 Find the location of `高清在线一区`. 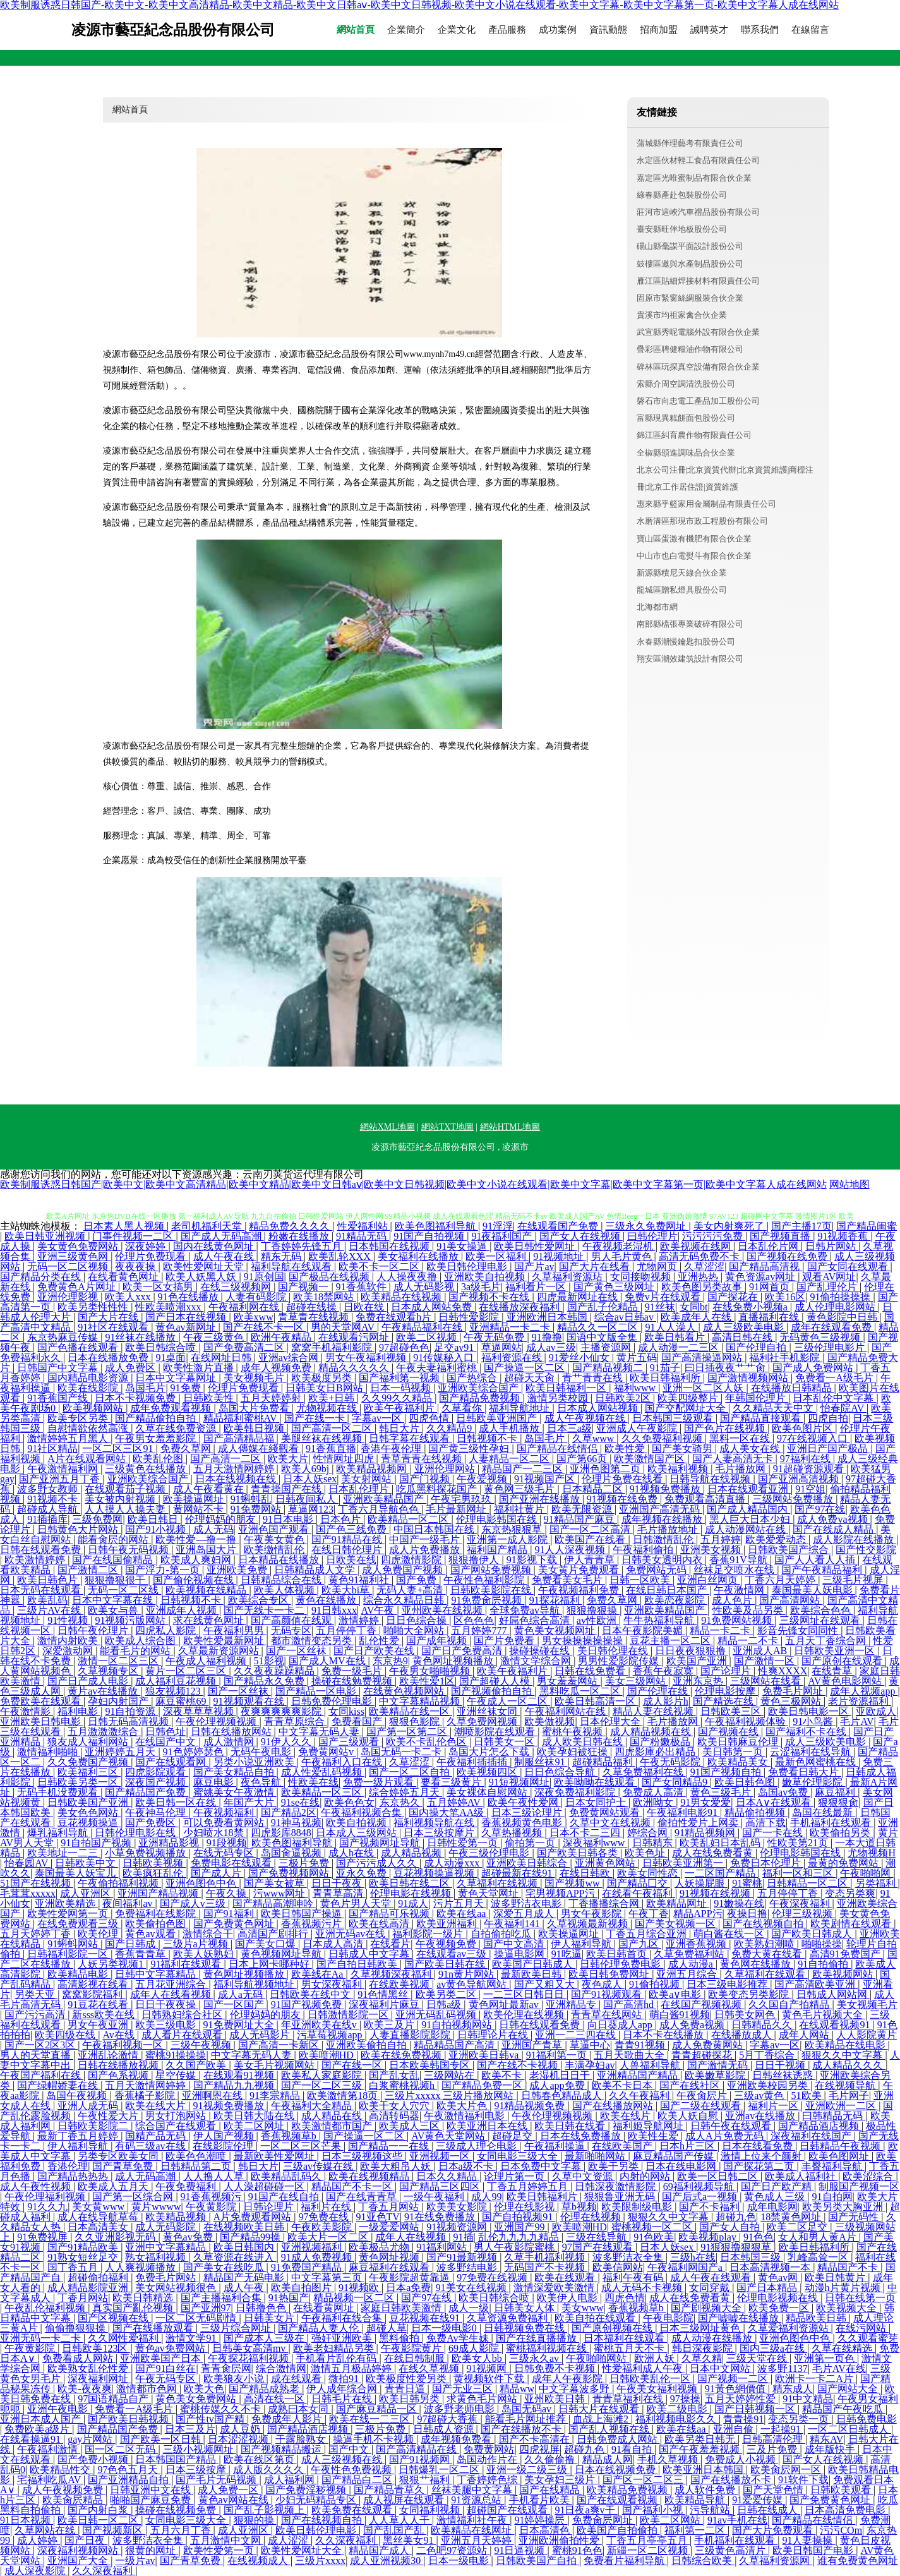

高清在线一区 is located at coordinates (275, 2398).